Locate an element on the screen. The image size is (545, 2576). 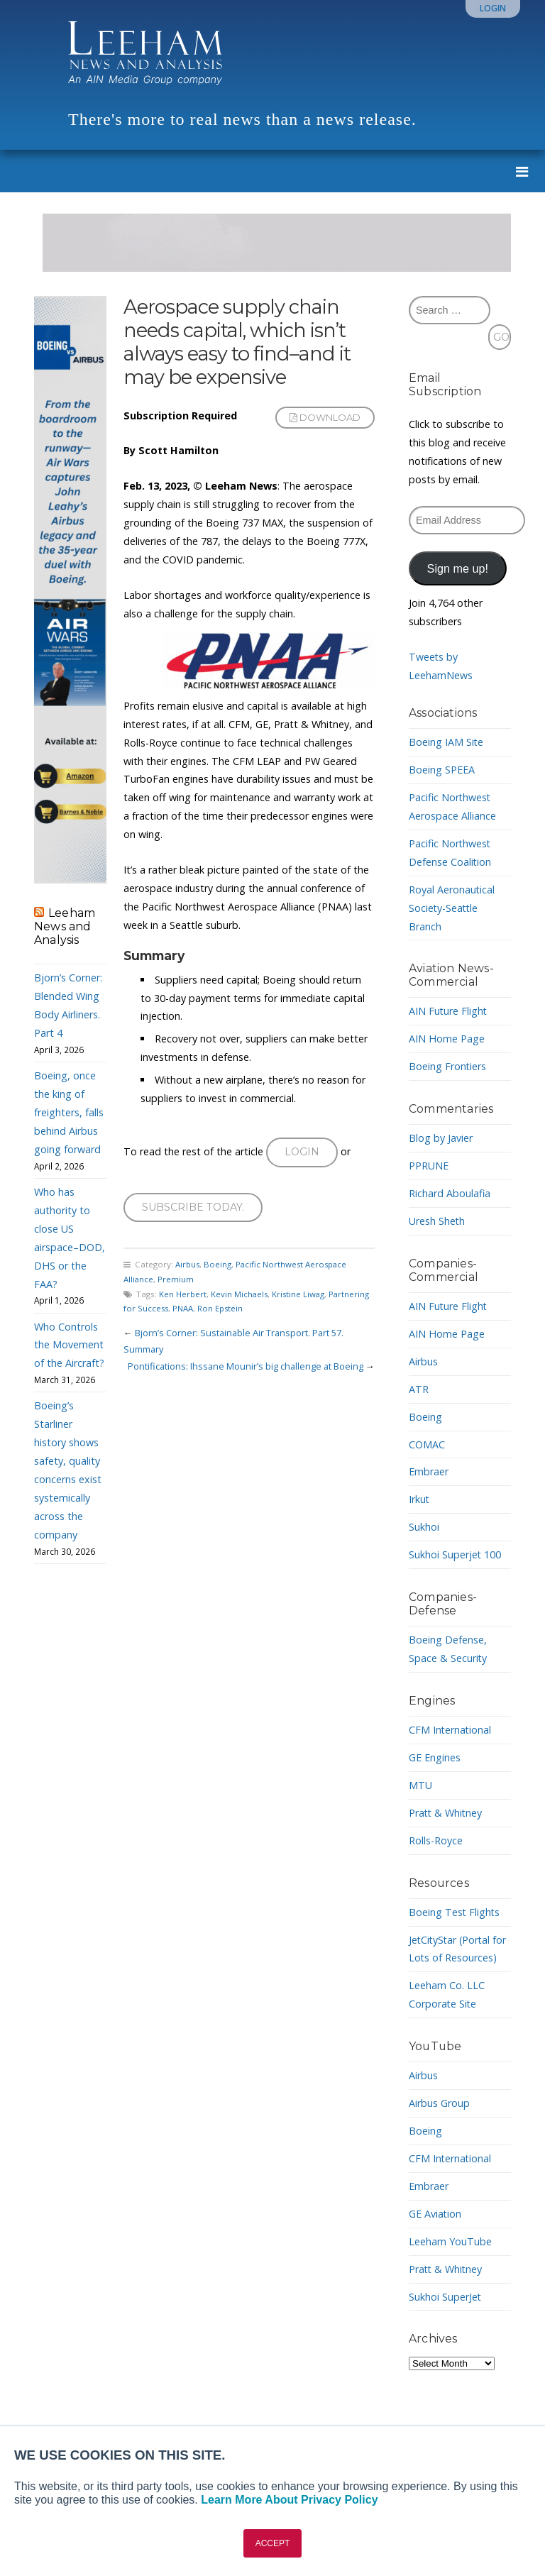
Subscribe today. is located at coordinates (193, 1207).